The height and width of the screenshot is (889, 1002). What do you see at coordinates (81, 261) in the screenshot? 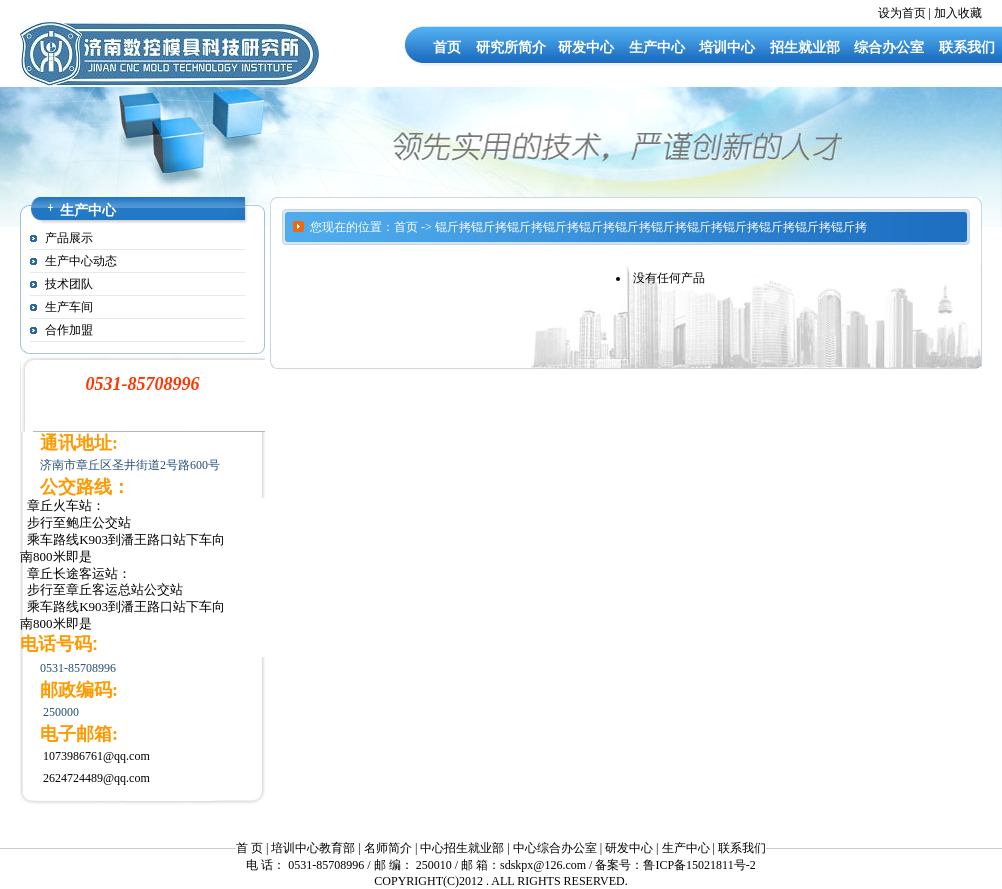
I see `生产中心动态` at bounding box center [81, 261].